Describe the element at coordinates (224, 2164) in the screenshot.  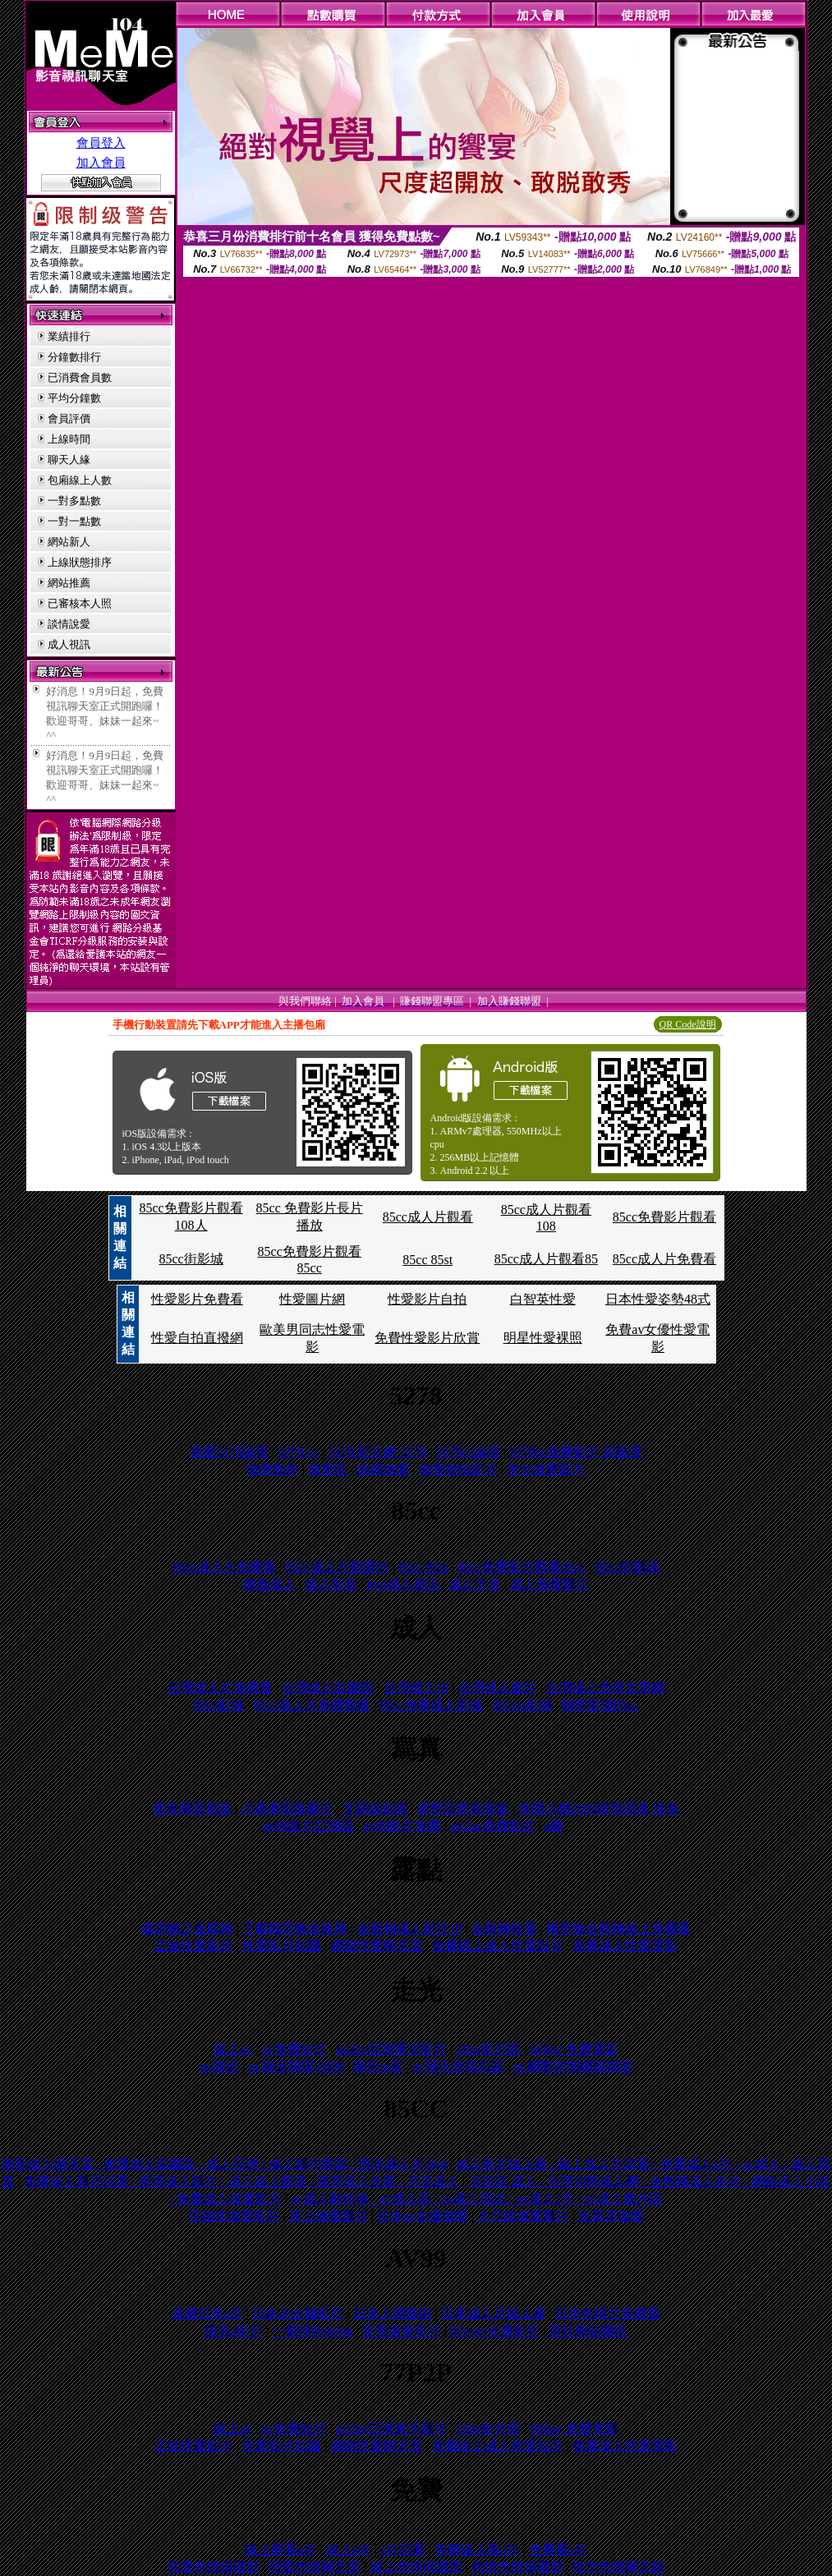
I see `南部成人聊天室 : 免費成人貼圖區 : 成人亞洲 : 成人影片觀賞 : 西洋成人片 dvd` at that location.